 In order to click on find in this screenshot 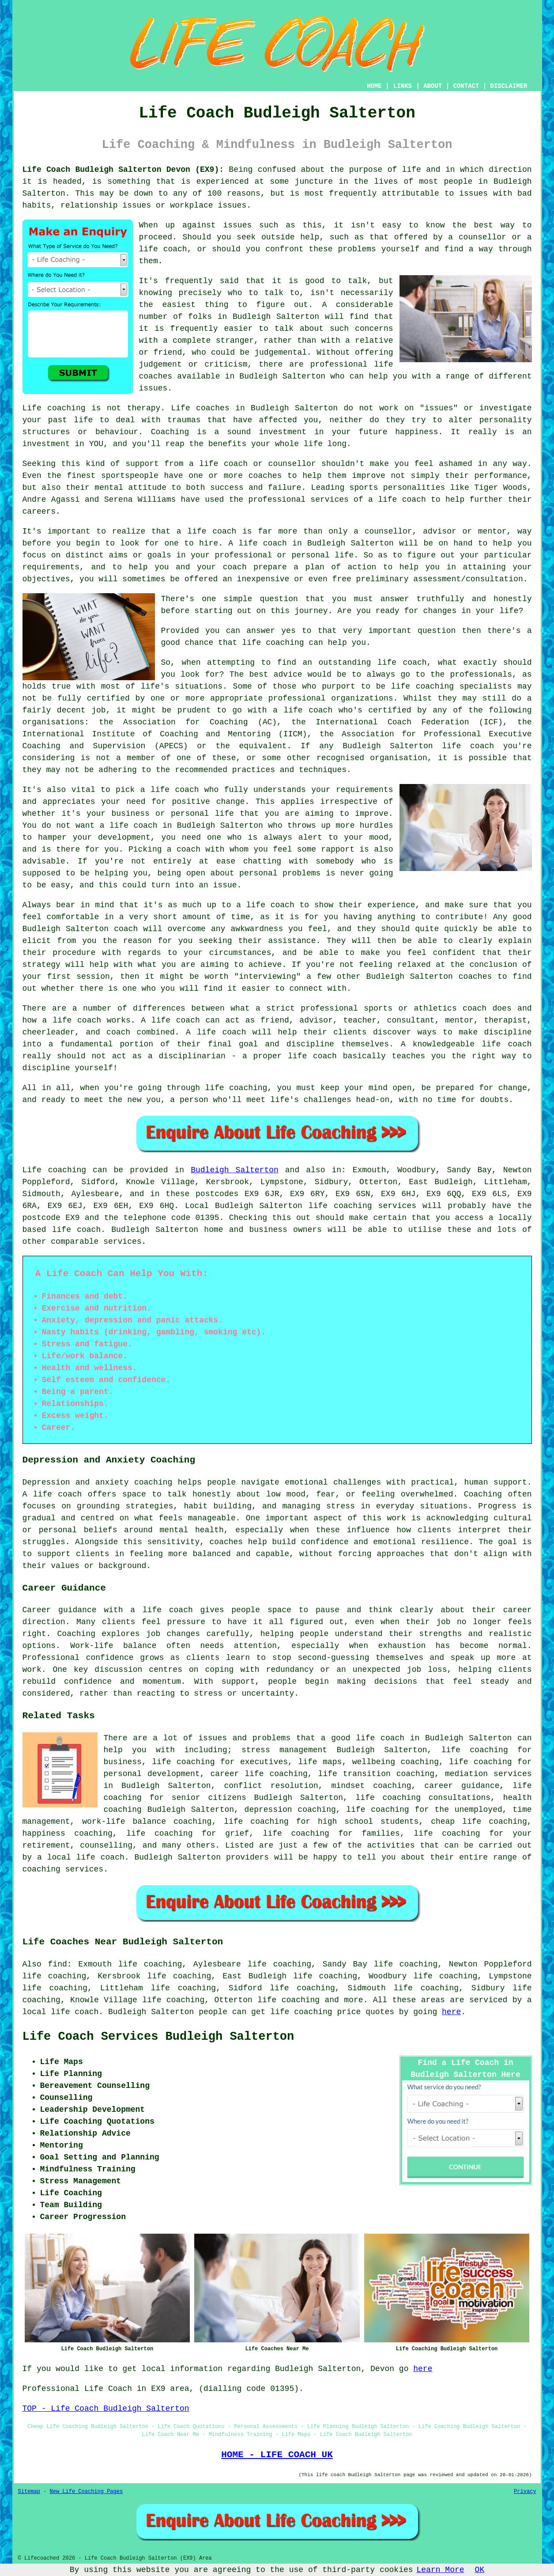, I will do `click(57, 1964)`.